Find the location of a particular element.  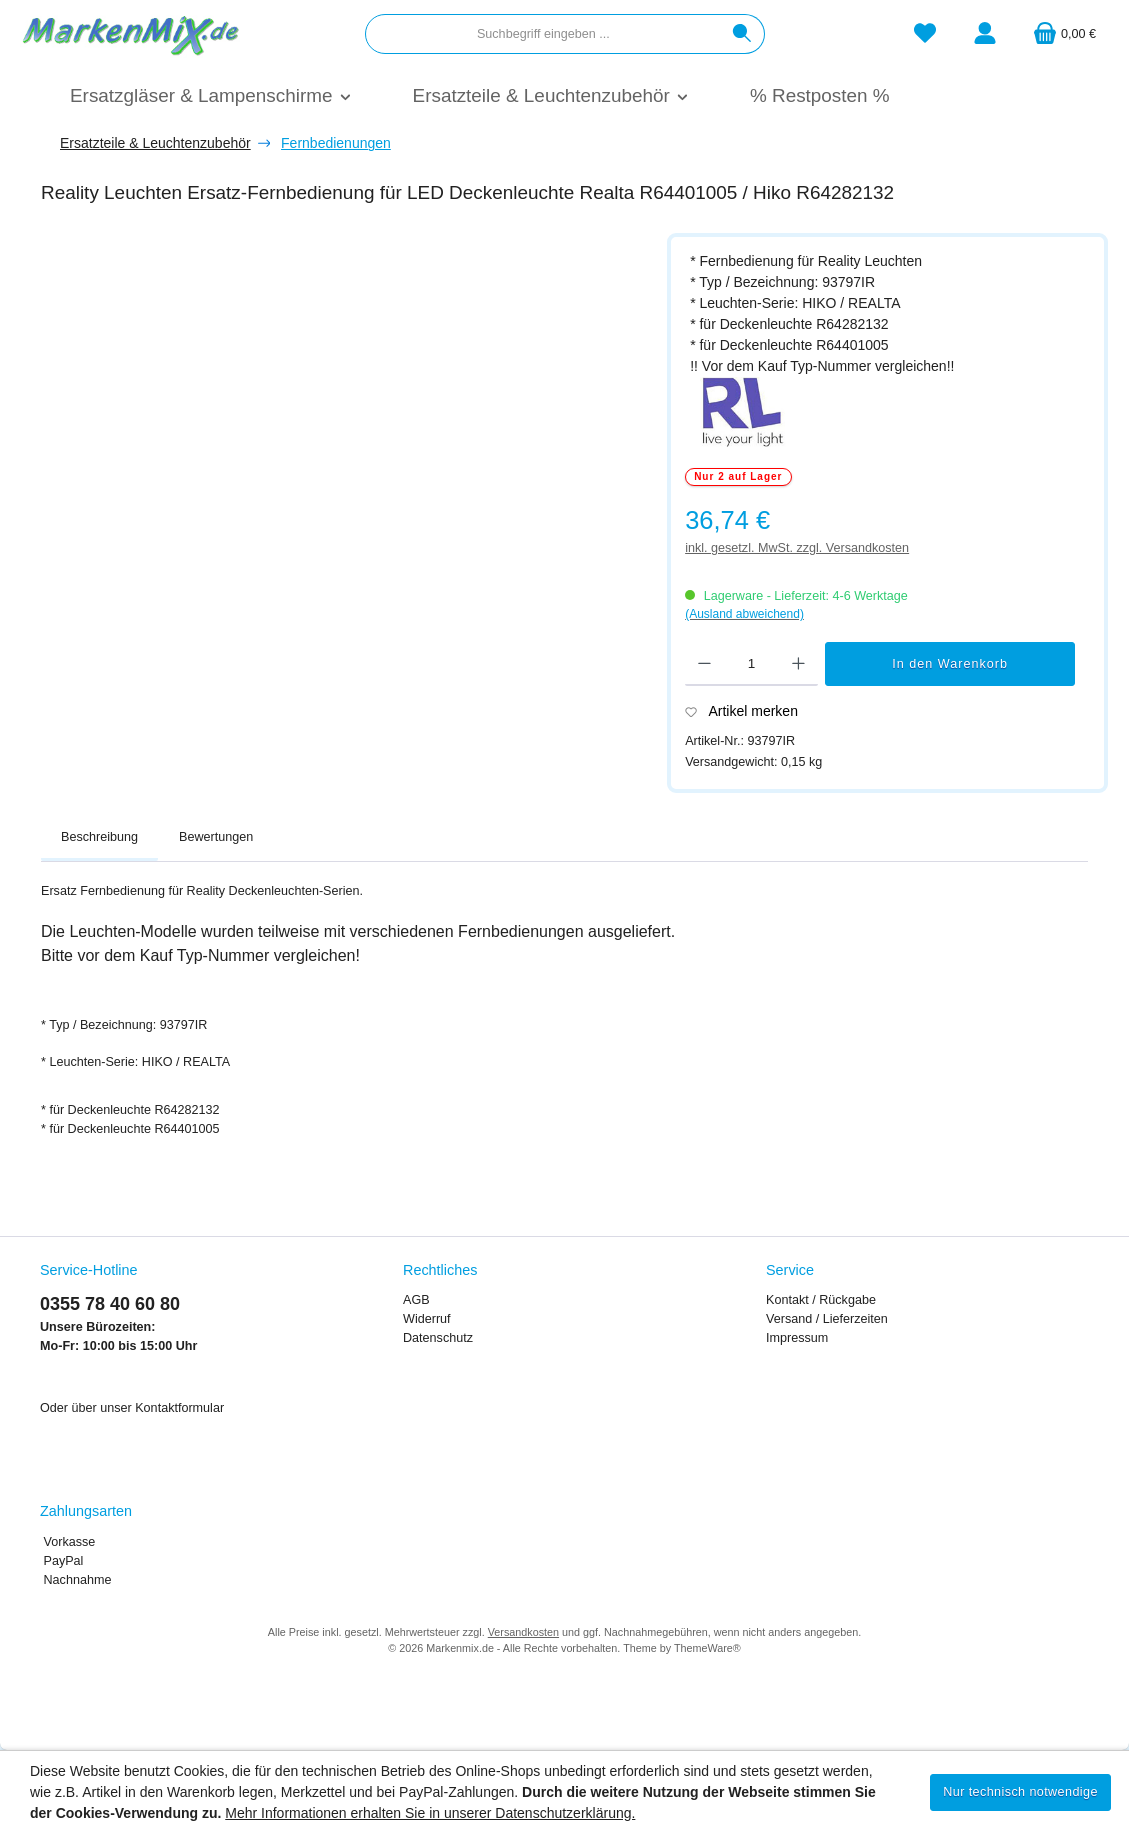

[Anzahl] is located at coordinates (751, 664).